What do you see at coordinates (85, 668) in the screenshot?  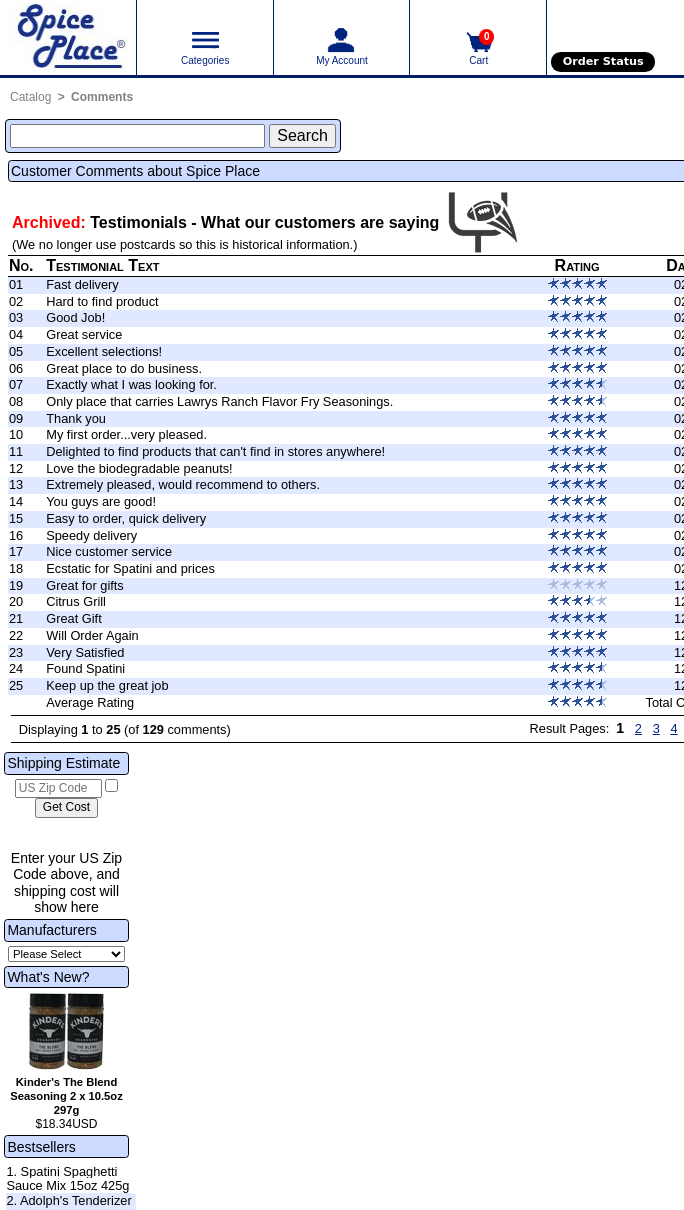 I see `Found Spatini` at bounding box center [85, 668].